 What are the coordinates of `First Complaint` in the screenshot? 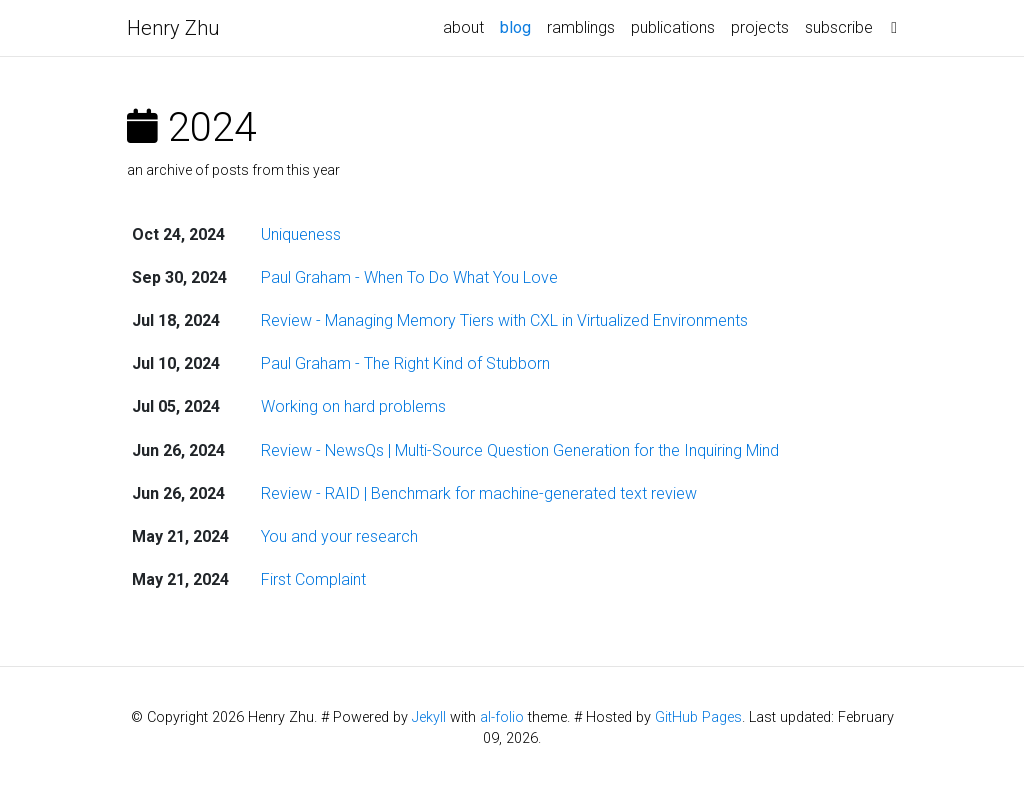 It's located at (313, 579).